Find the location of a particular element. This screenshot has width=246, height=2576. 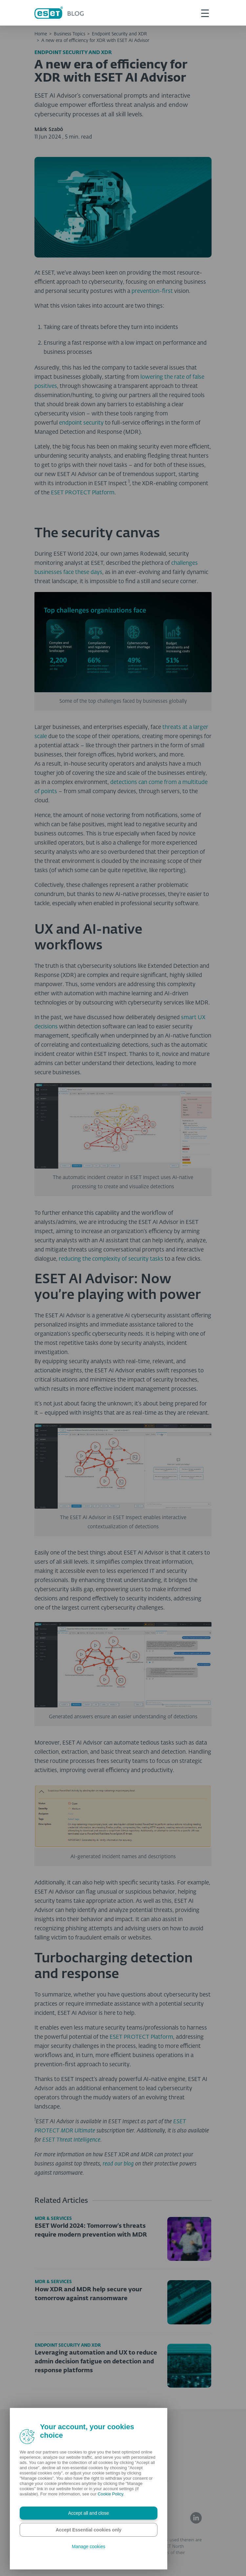

Cookie Policy is located at coordinates (110, 2493).